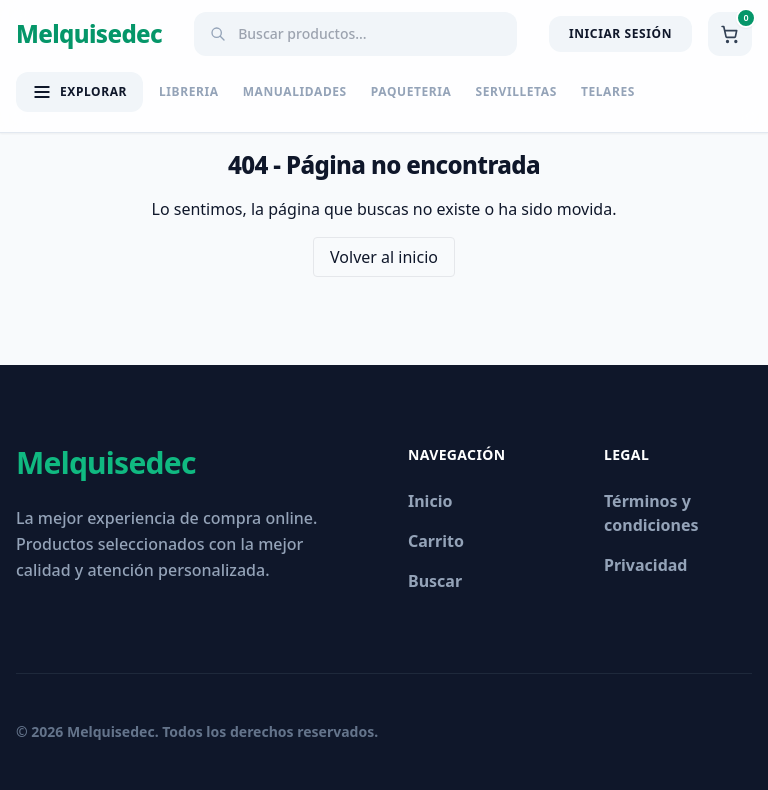 Image resolution: width=768 pixels, height=790 pixels. What do you see at coordinates (608, 92) in the screenshot?
I see `TELARES` at bounding box center [608, 92].